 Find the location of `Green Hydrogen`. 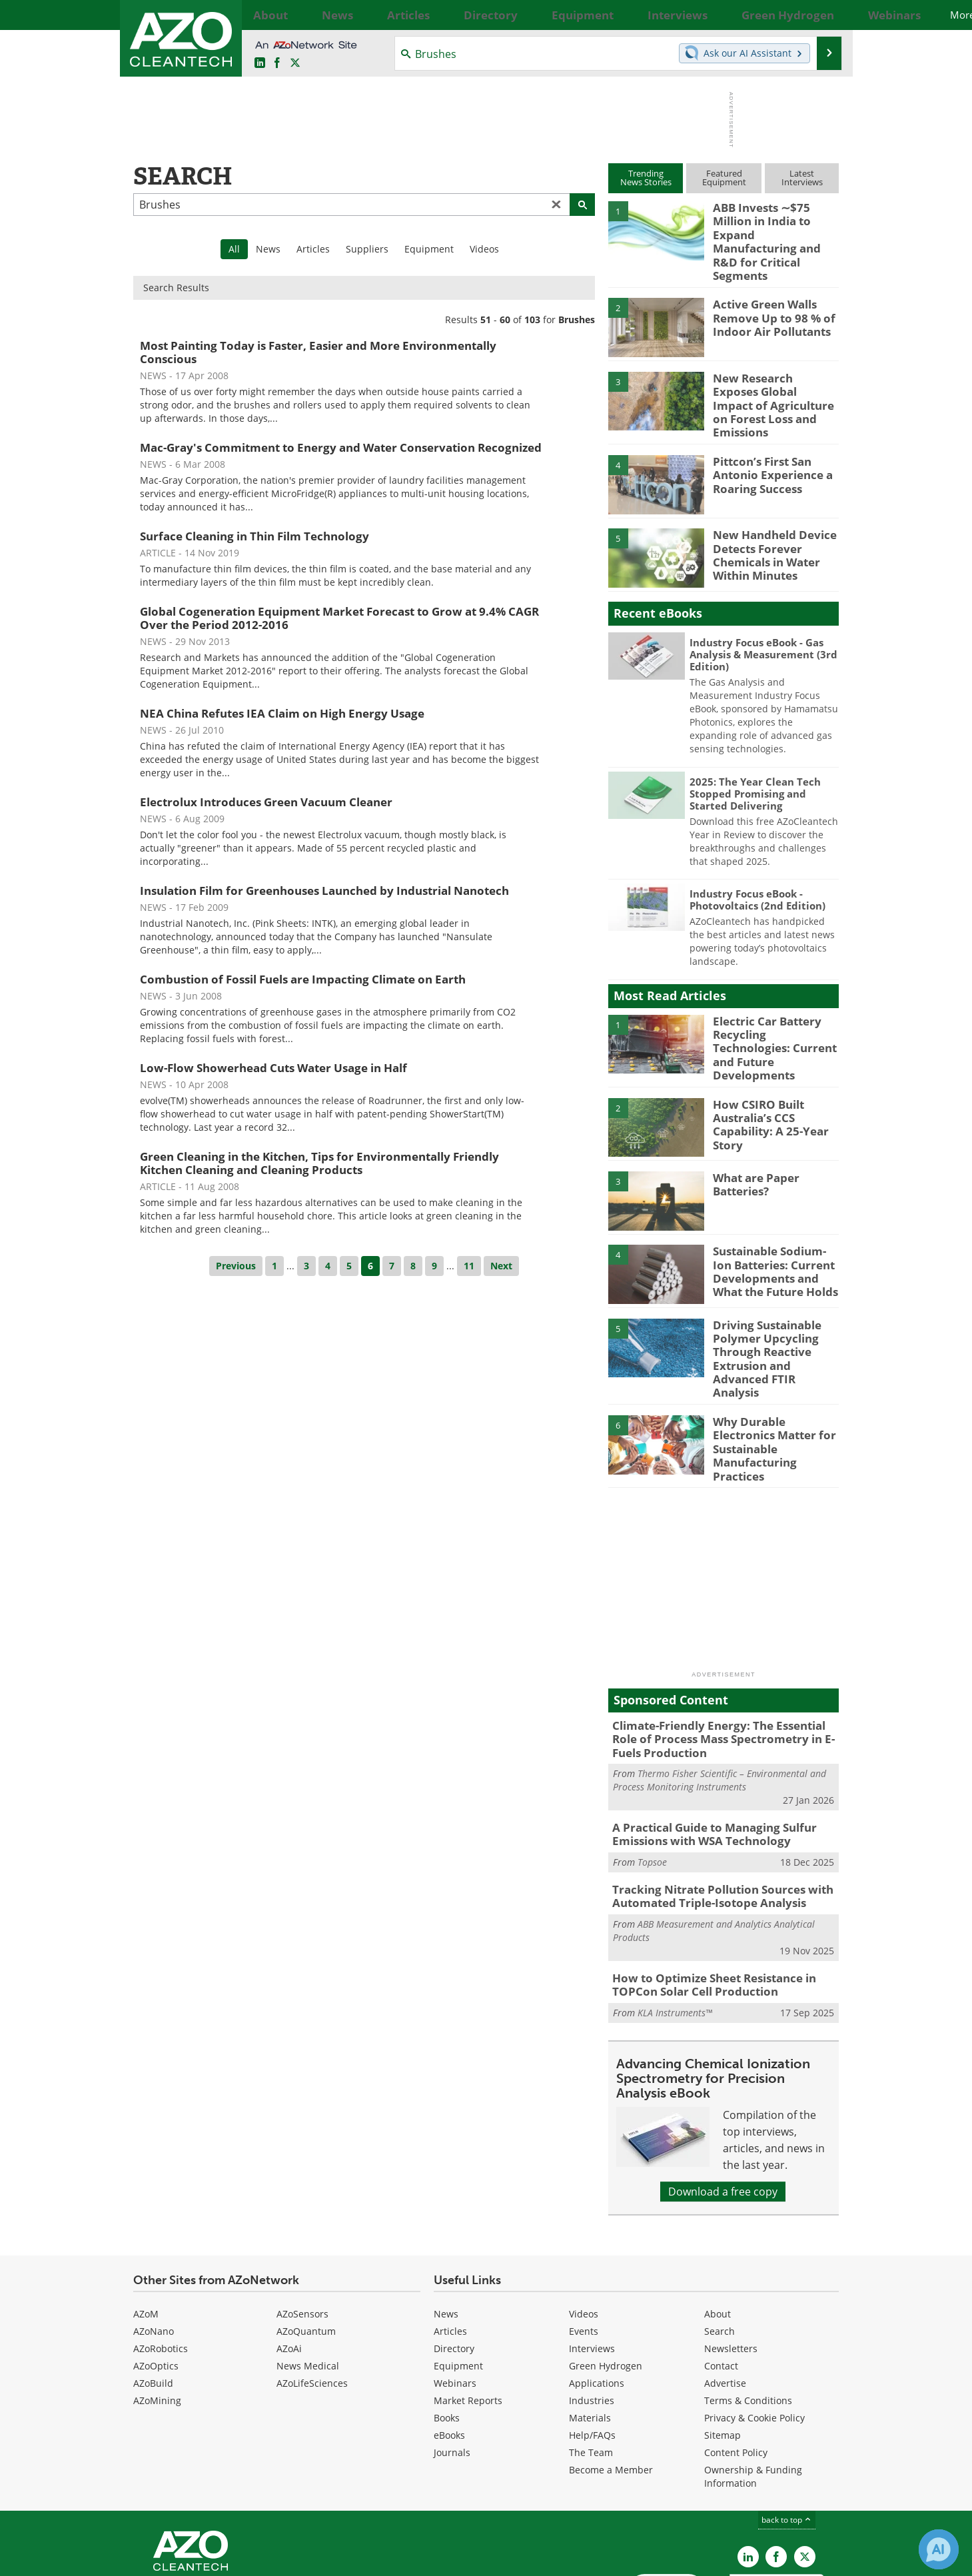

Green Hydrogen is located at coordinates (605, 2277).